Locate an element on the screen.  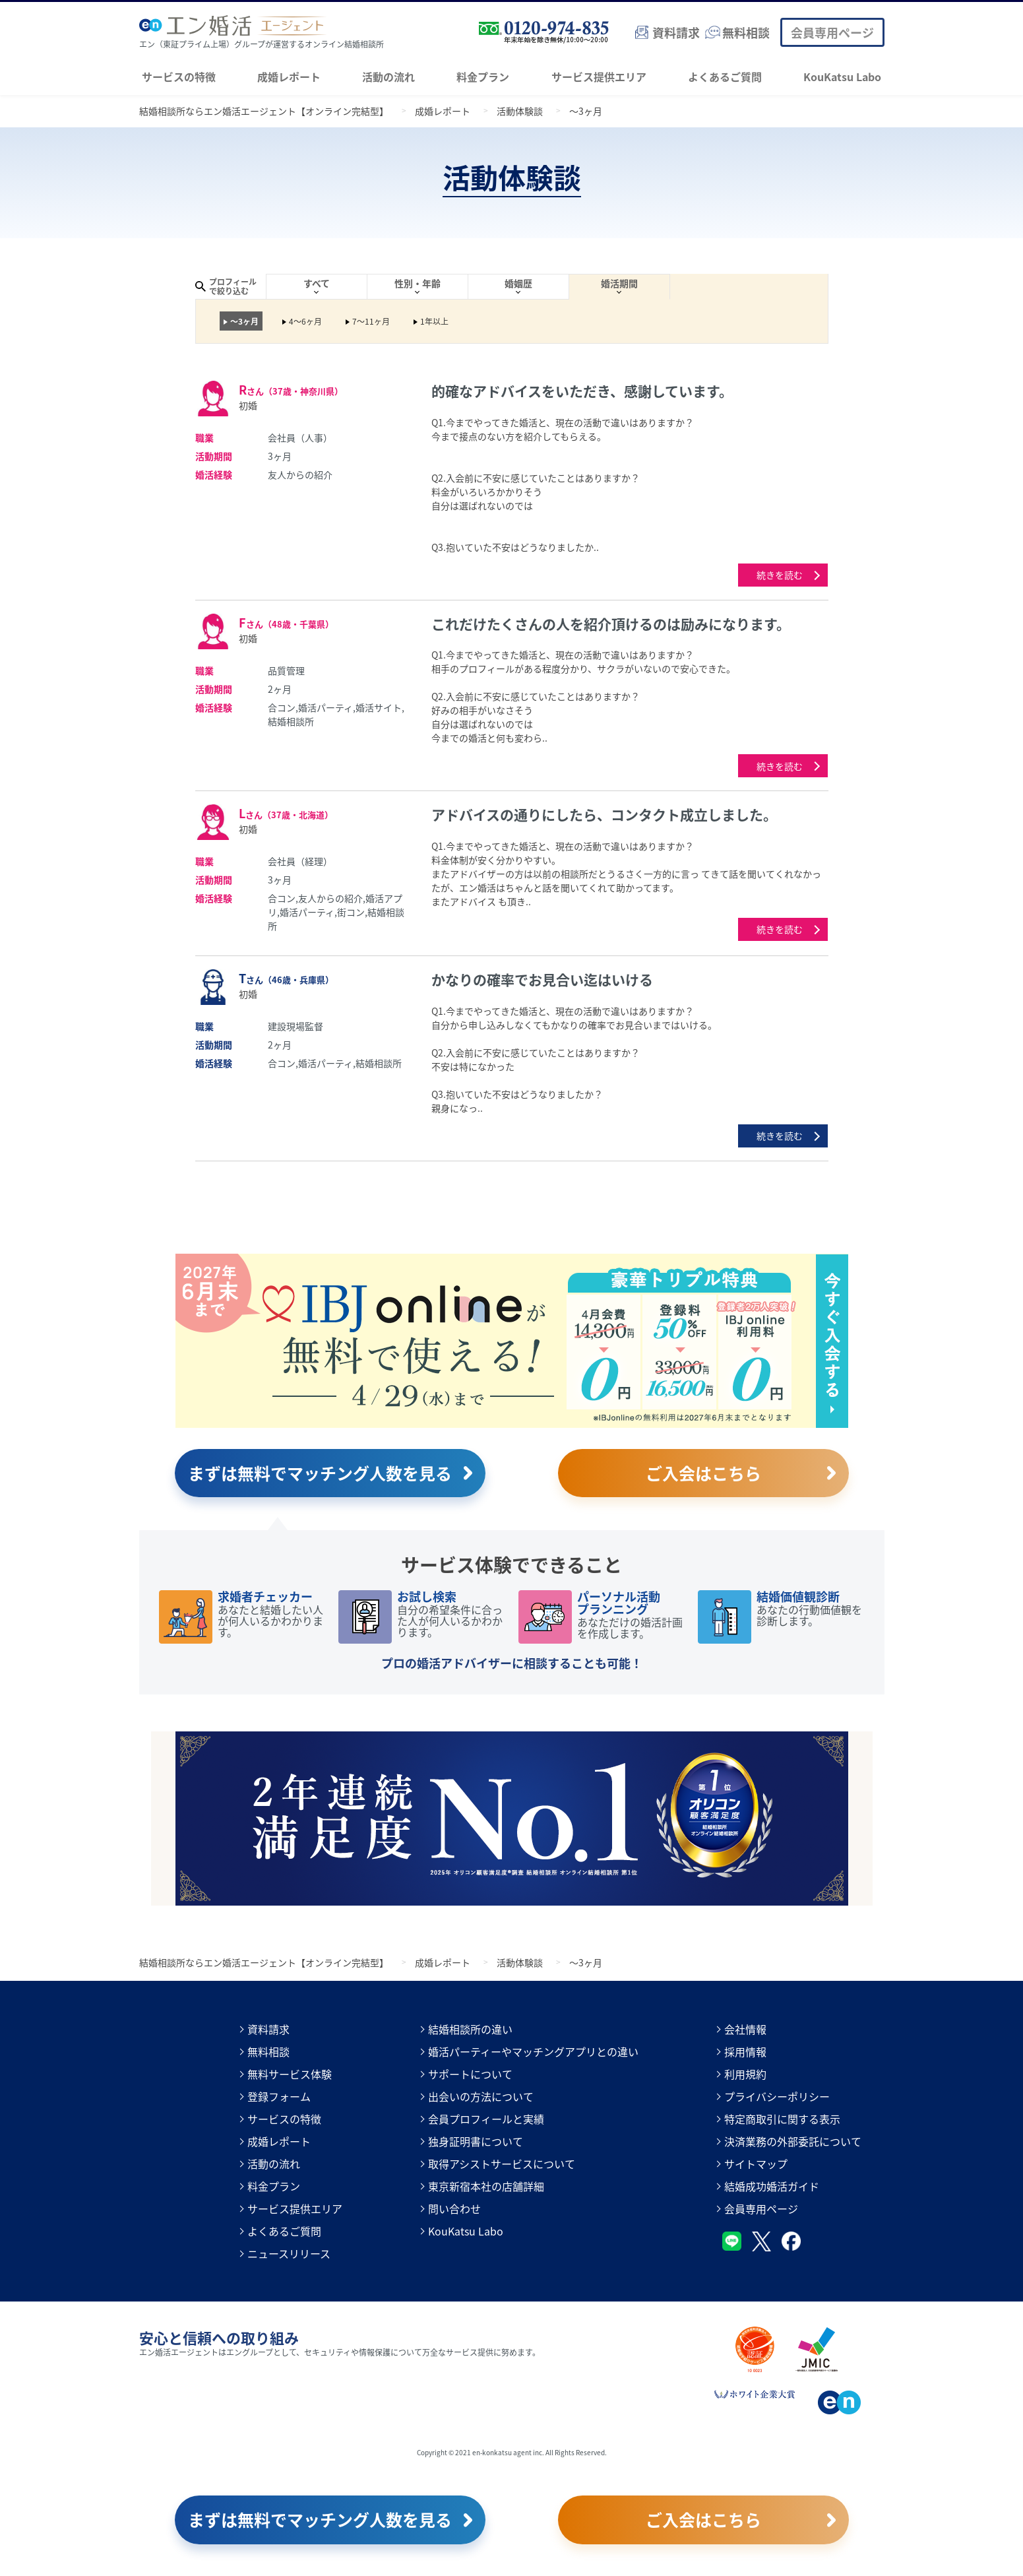
～3ヶ月 is located at coordinates (244, 321).